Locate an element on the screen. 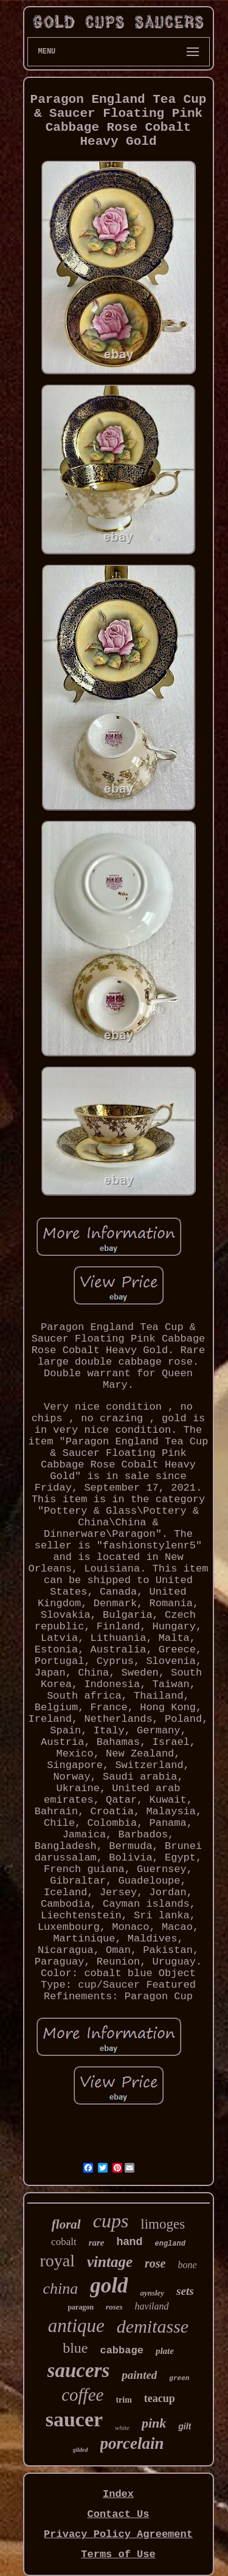 The width and height of the screenshot is (228, 2576). gilded is located at coordinates (80, 2449).